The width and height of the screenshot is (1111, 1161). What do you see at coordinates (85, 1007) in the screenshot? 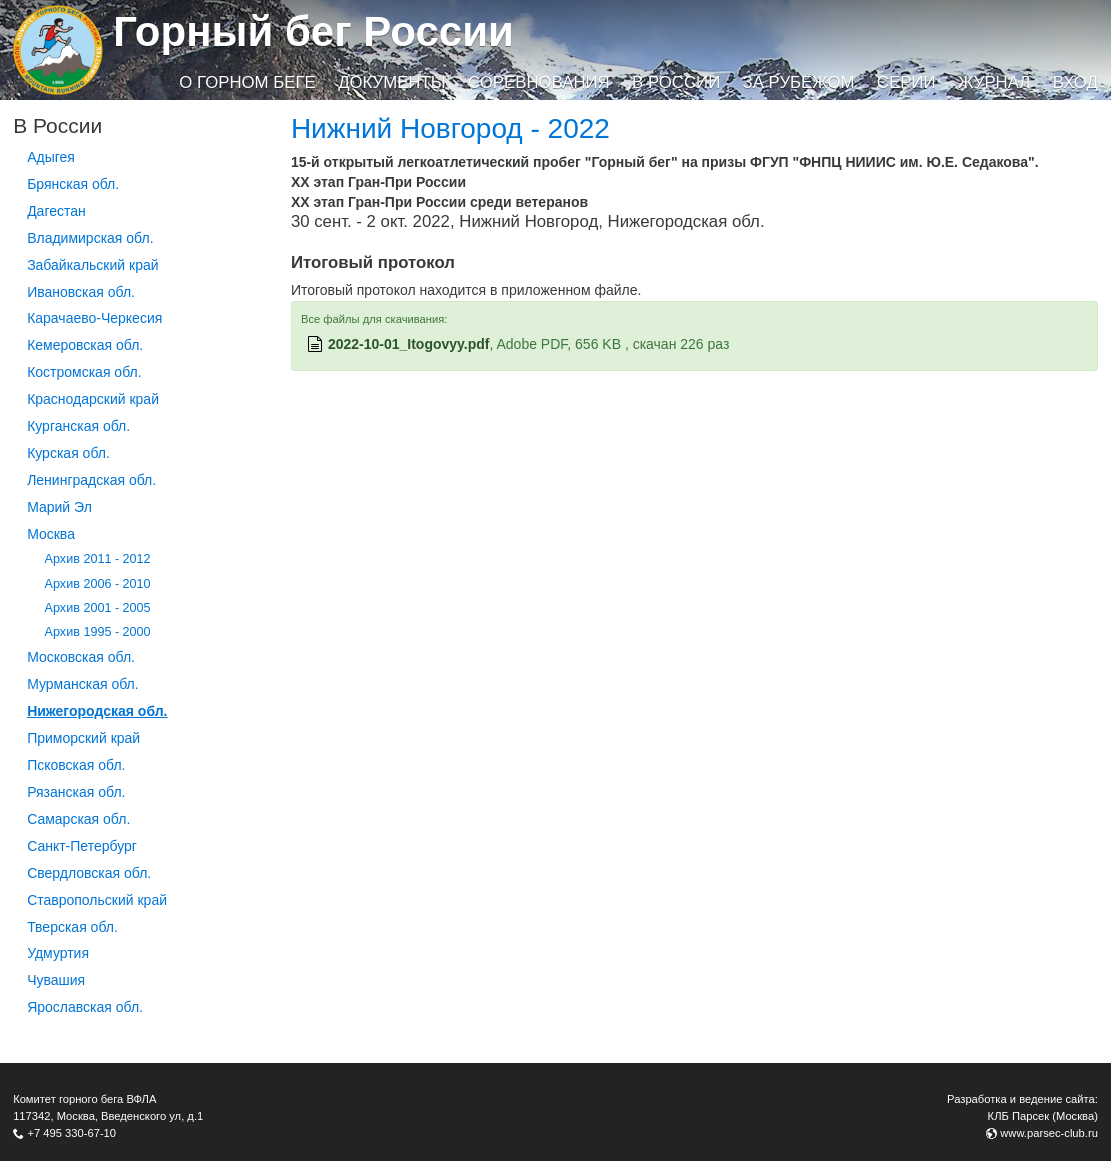
I see `Ярославская обл.` at bounding box center [85, 1007].